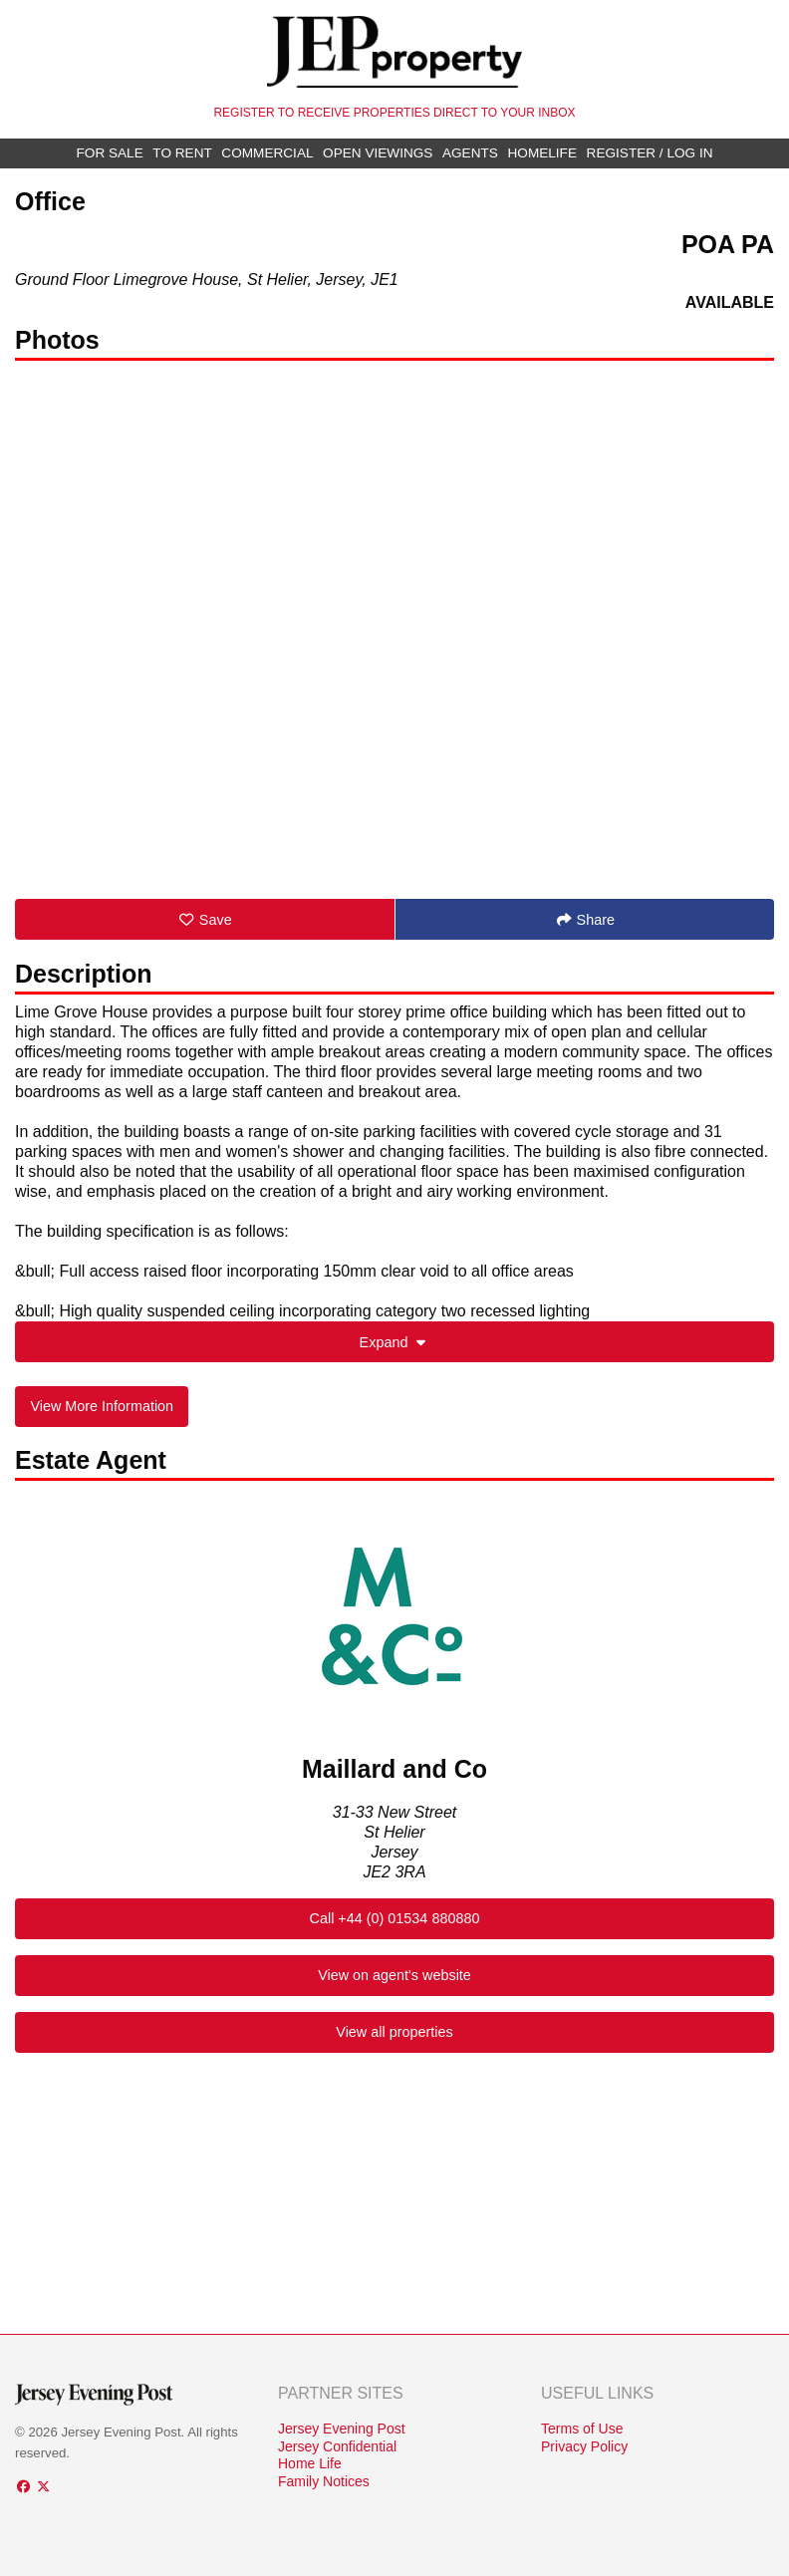  Describe the element at coordinates (341, 2428) in the screenshot. I see `Jersey Evening Post` at that location.